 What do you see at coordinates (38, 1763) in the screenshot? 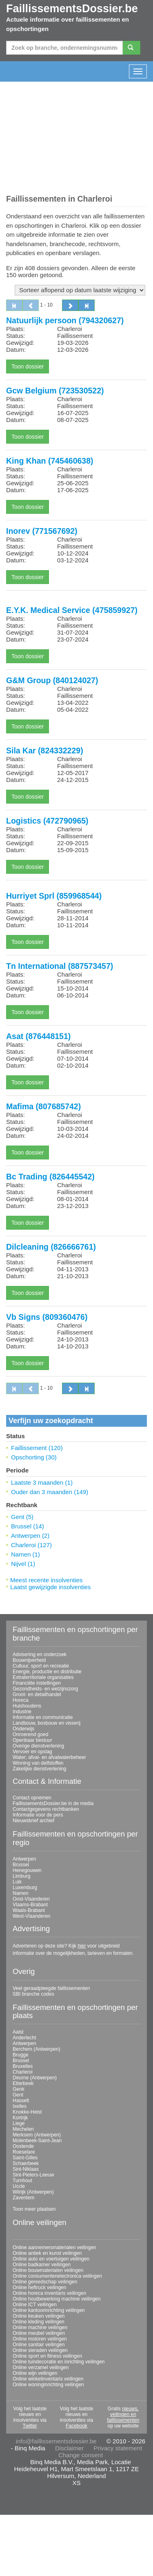
I see `Winning van delfstoffen` at bounding box center [38, 1763].